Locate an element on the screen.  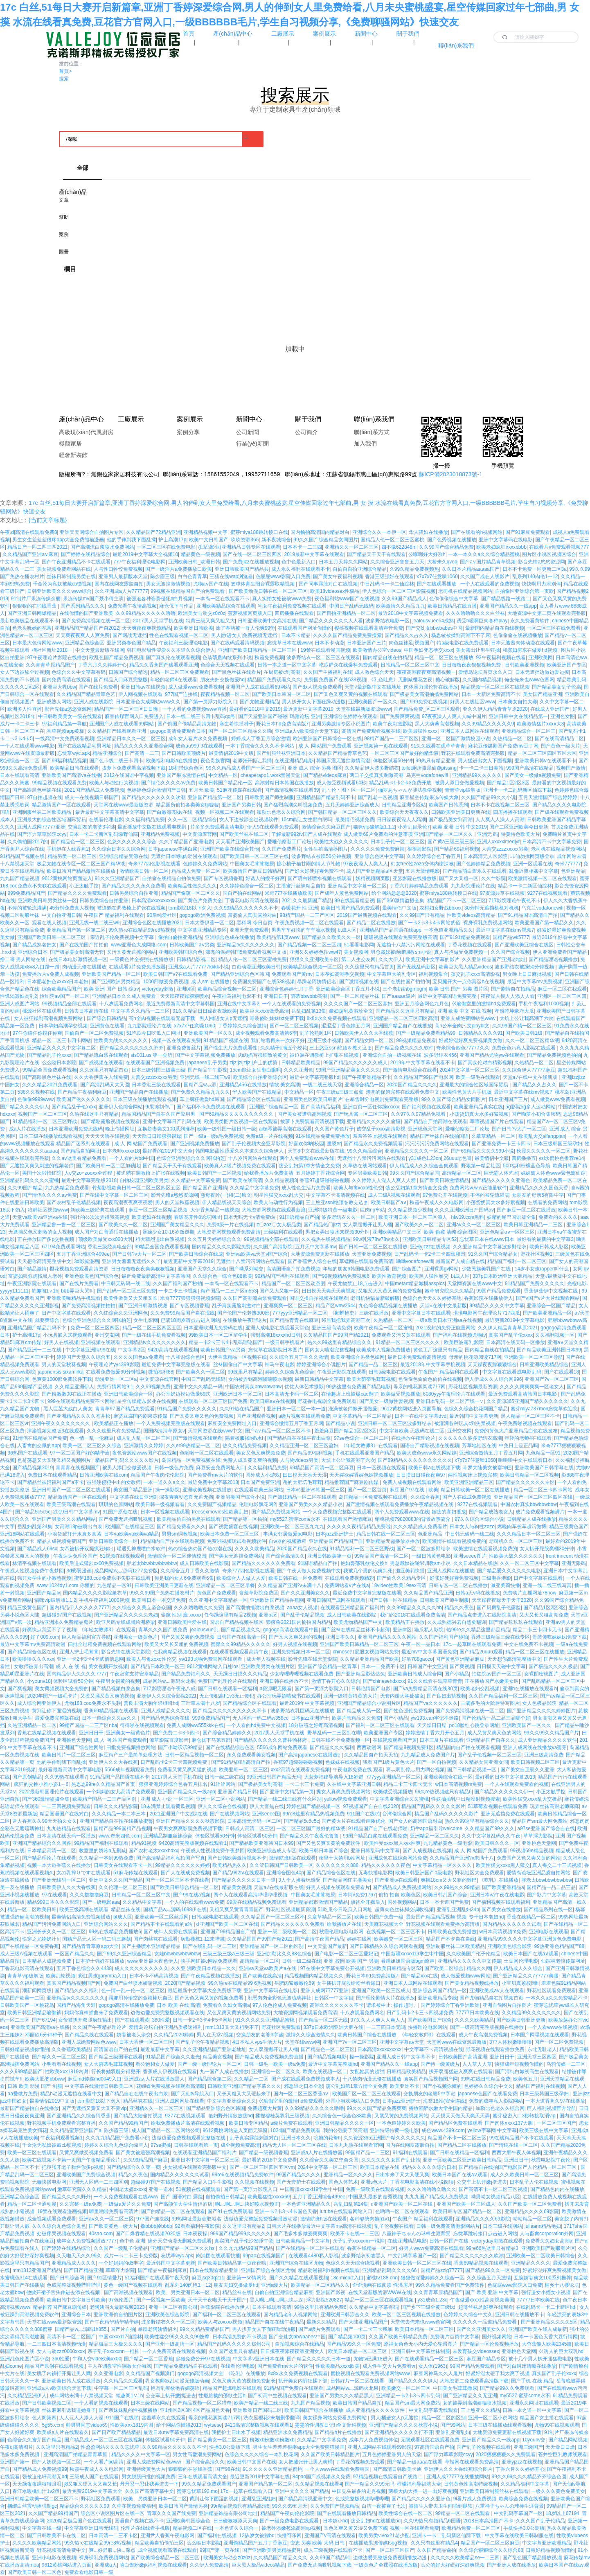
国产精品午夜福利麻豆 is located at coordinates (82, 1092).